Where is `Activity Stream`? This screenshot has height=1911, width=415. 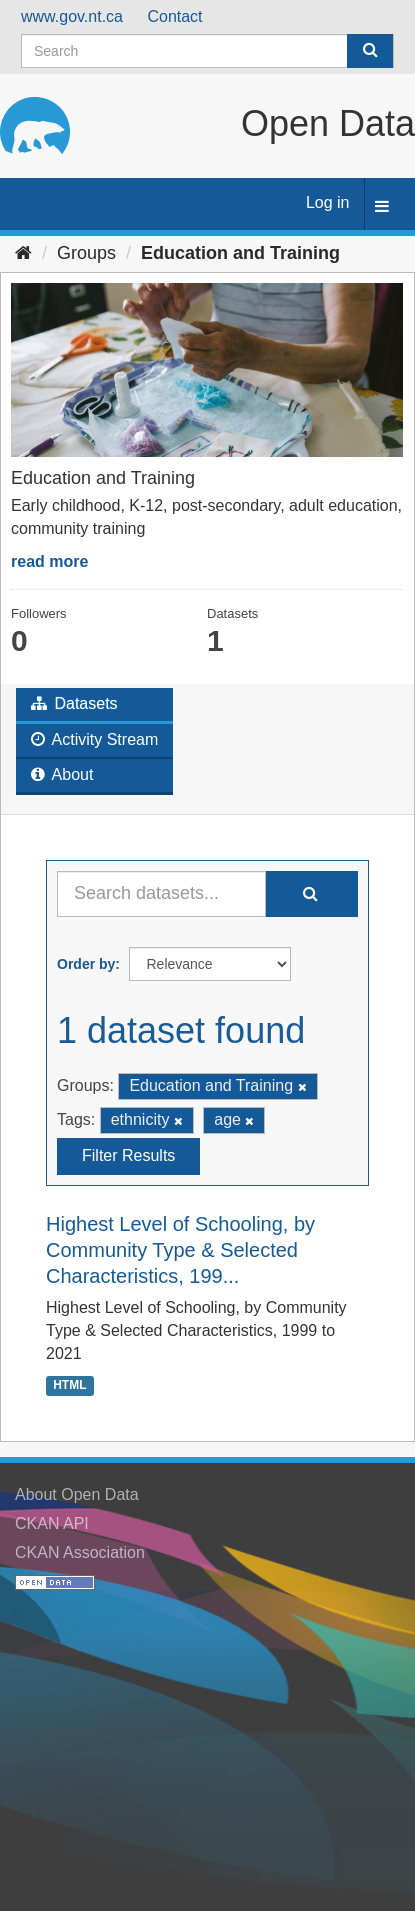
Activity Stream is located at coordinates (94, 739).